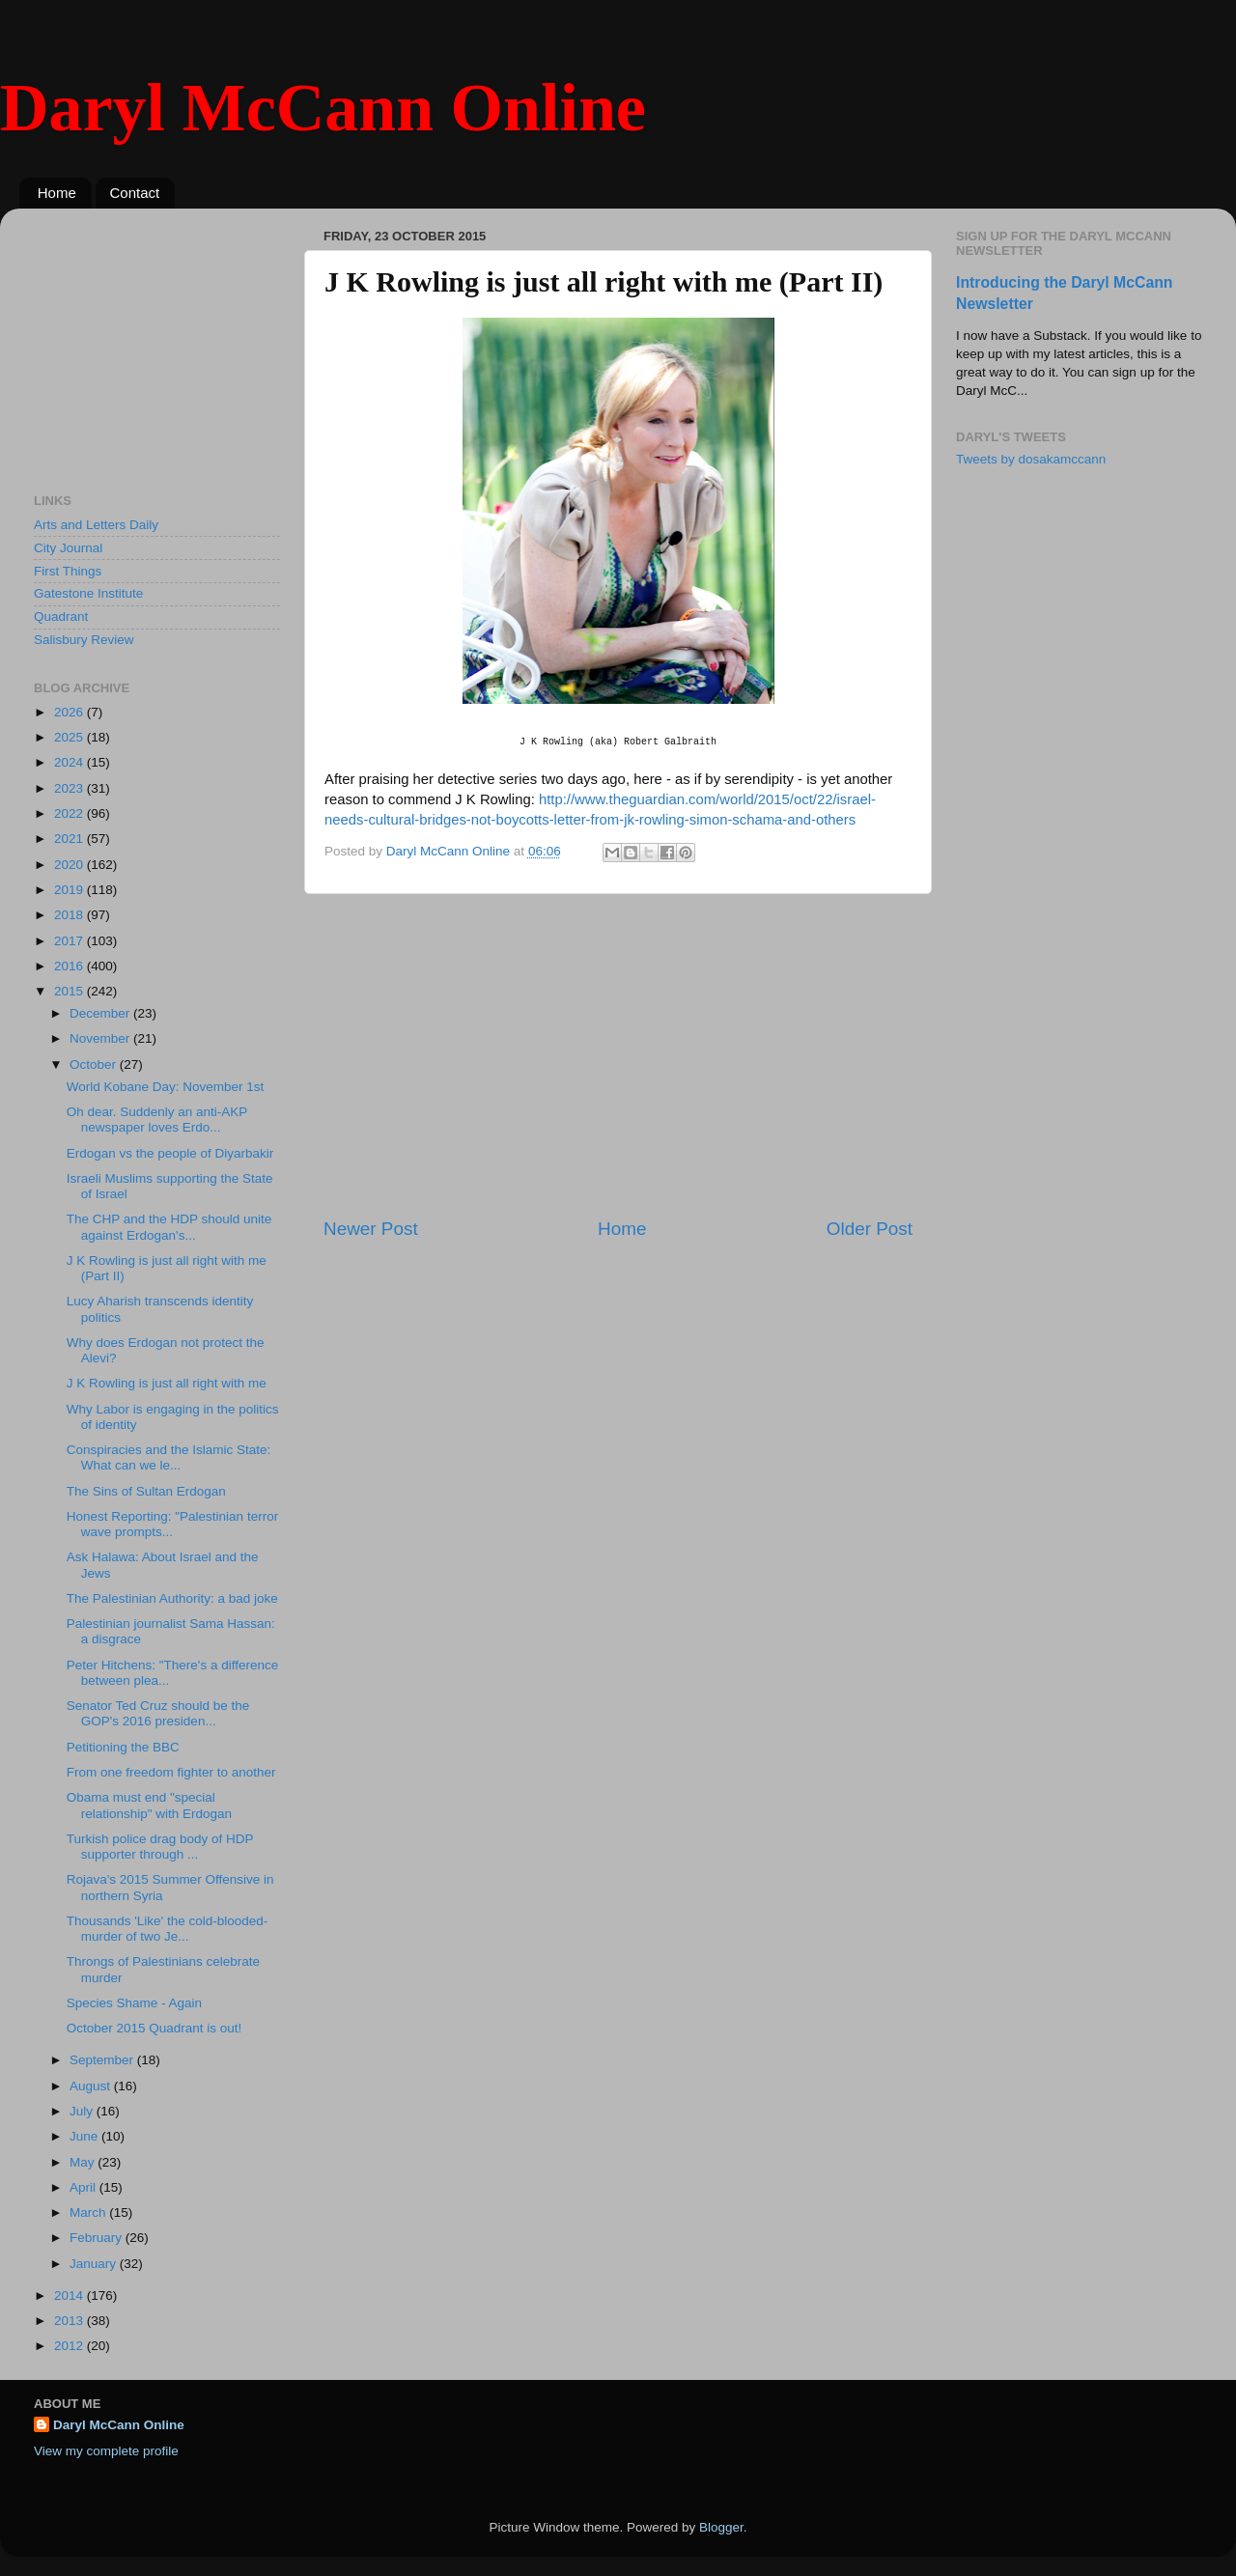  Describe the element at coordinates (70, 813) in the screenshot. I see `2022` at that location.